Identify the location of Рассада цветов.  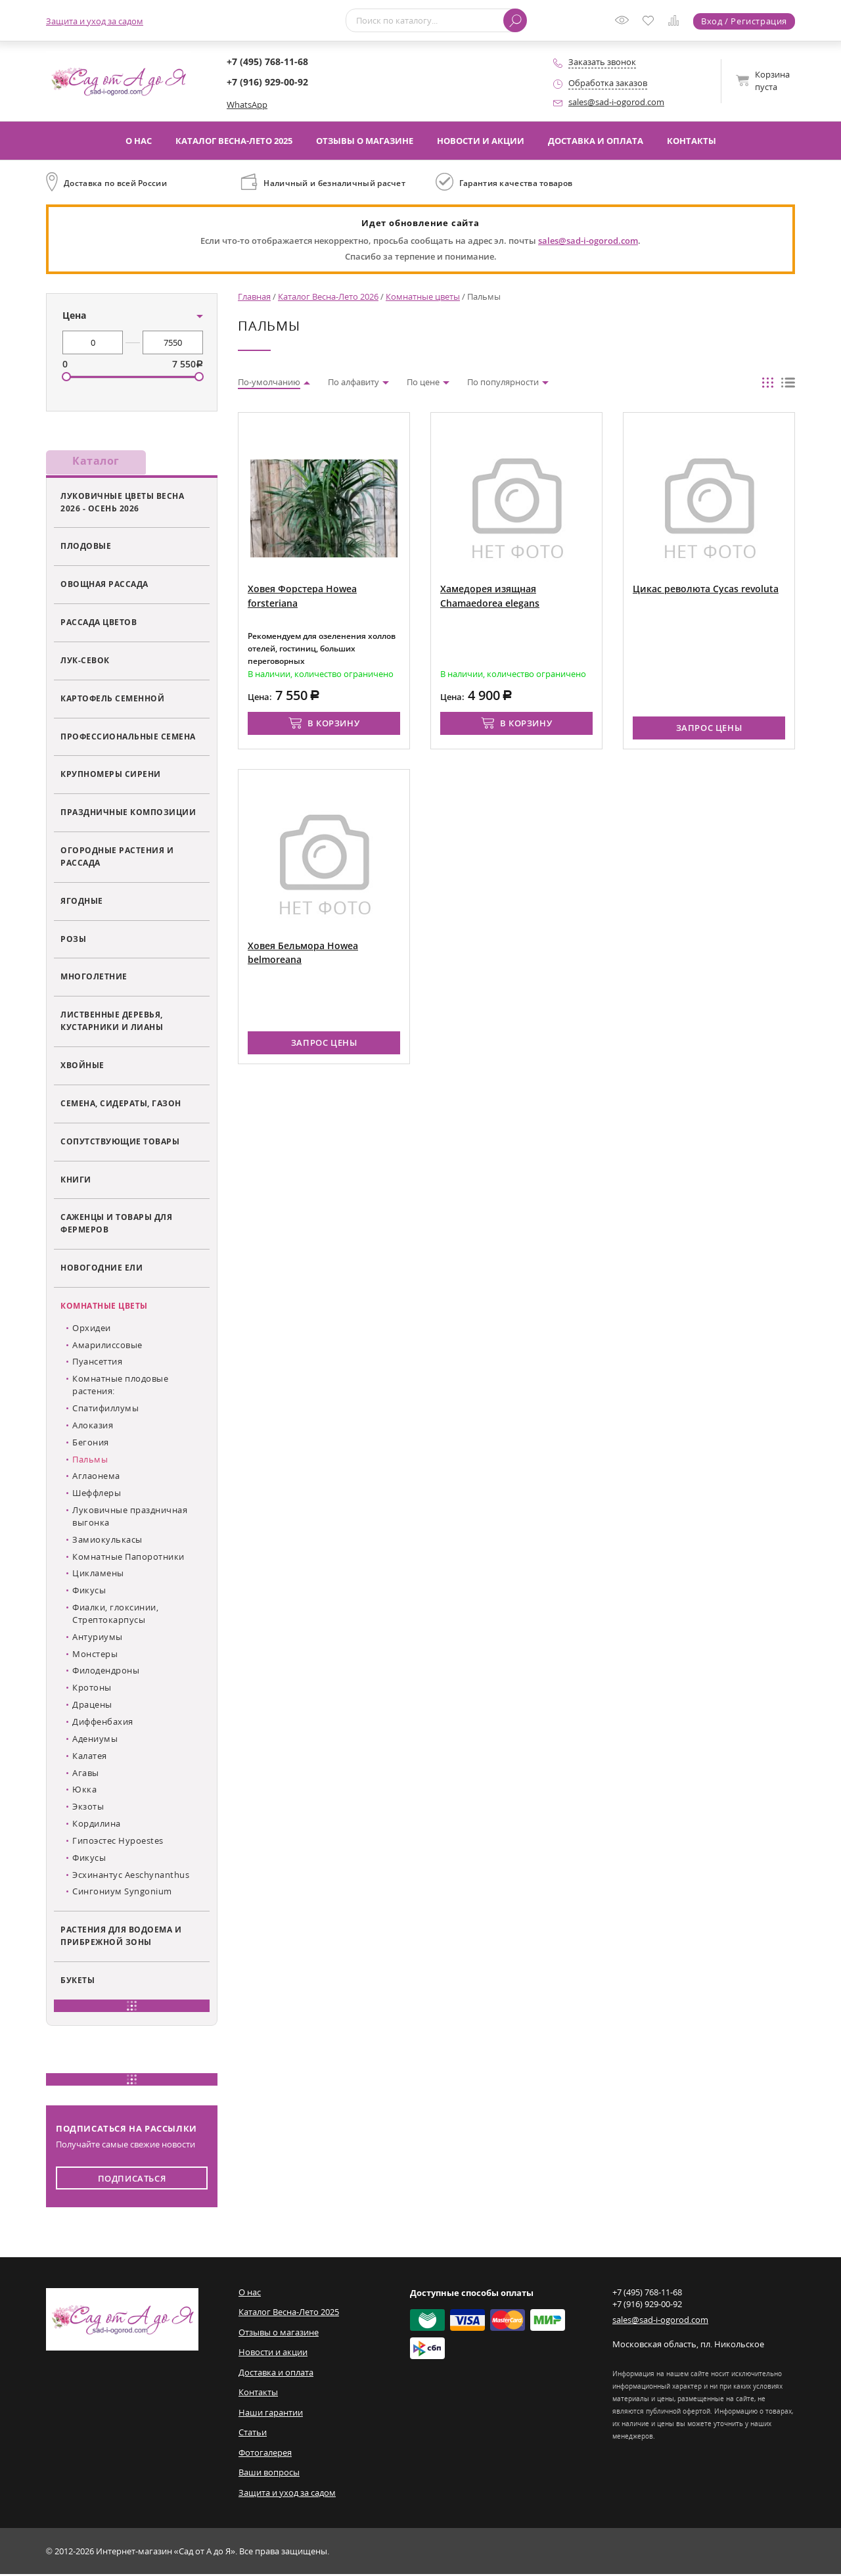
(98, 624).